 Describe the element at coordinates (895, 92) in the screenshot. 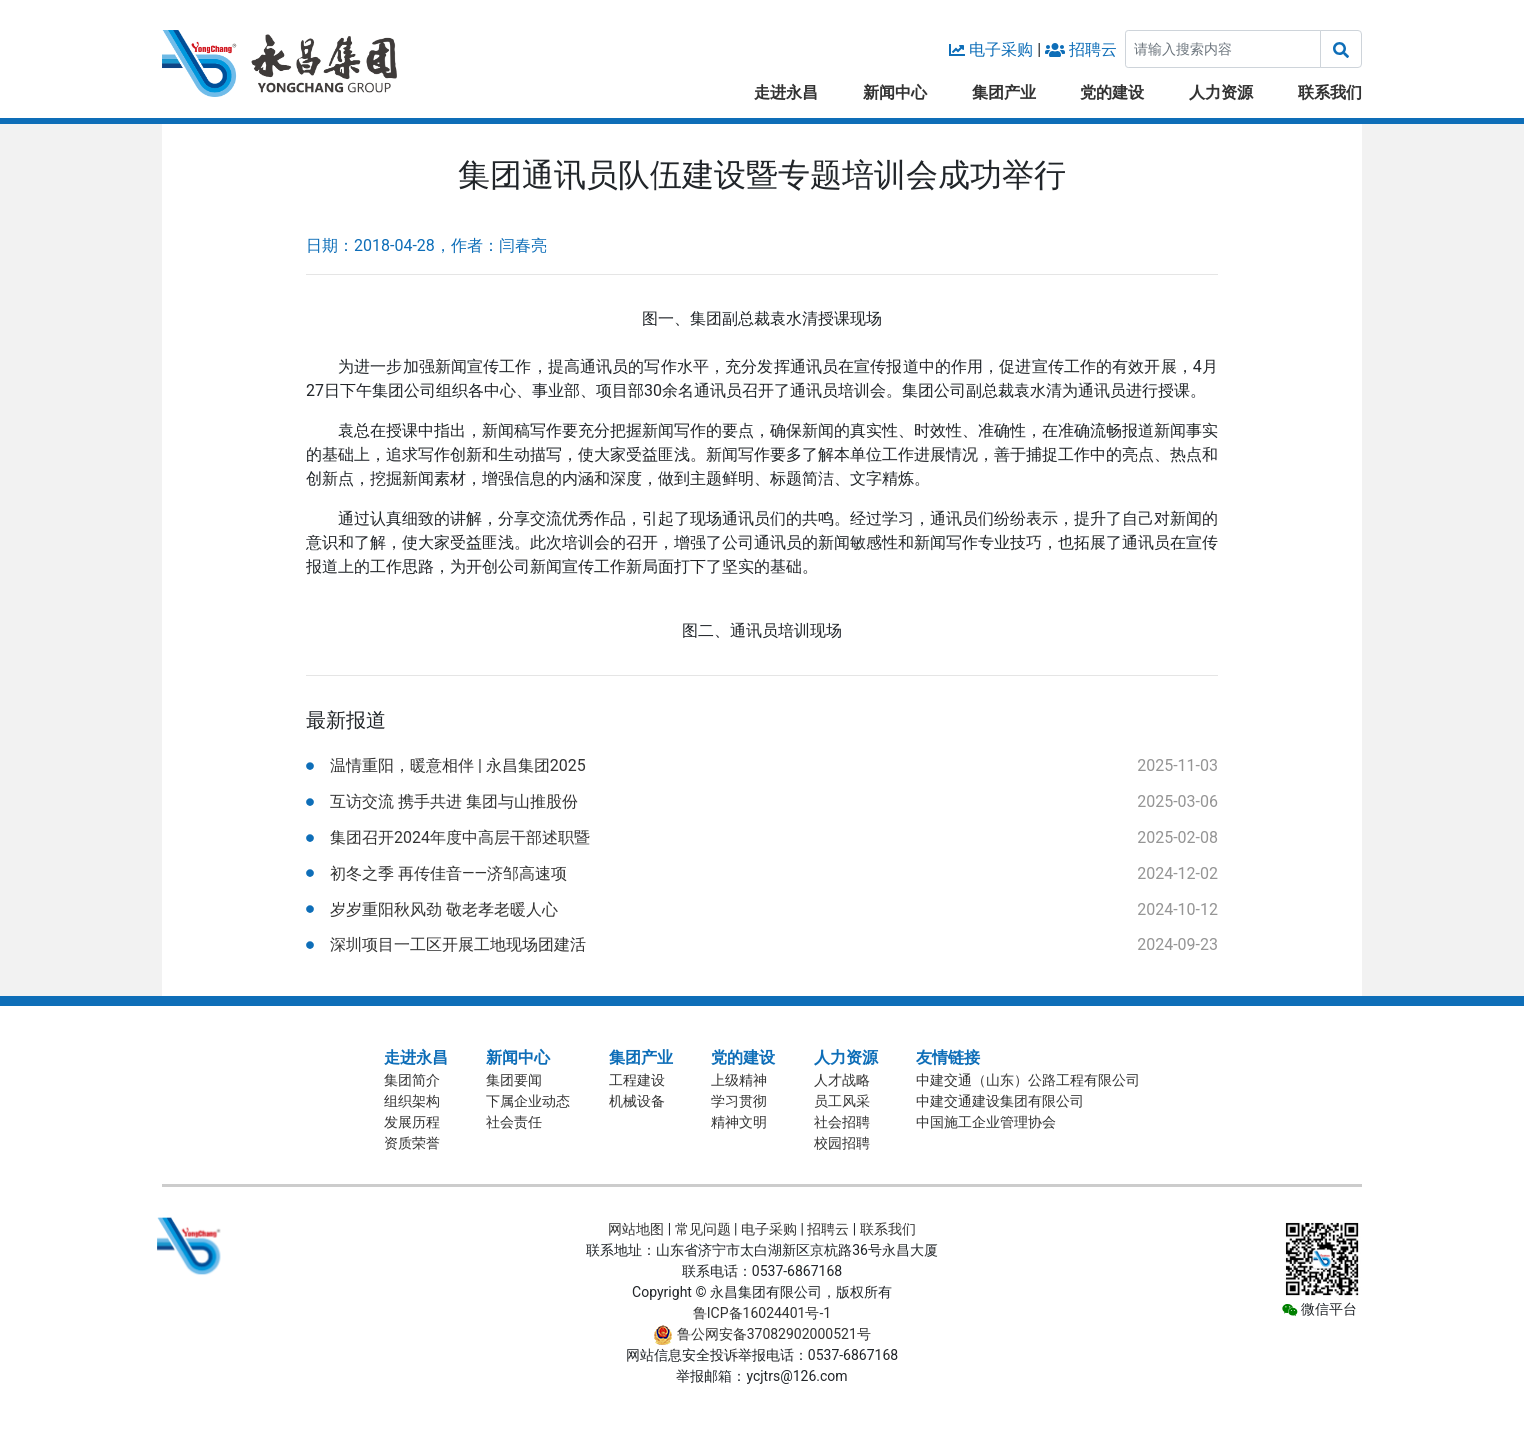

I see `新闻中心` at that location.